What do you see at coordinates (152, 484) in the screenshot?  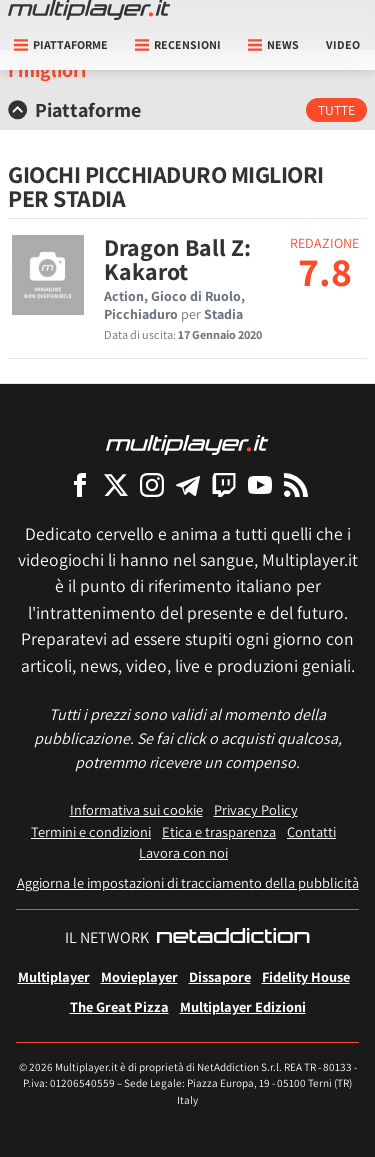 I see `[Multiplayer su Instagram]` at bounding box center [152, 484].